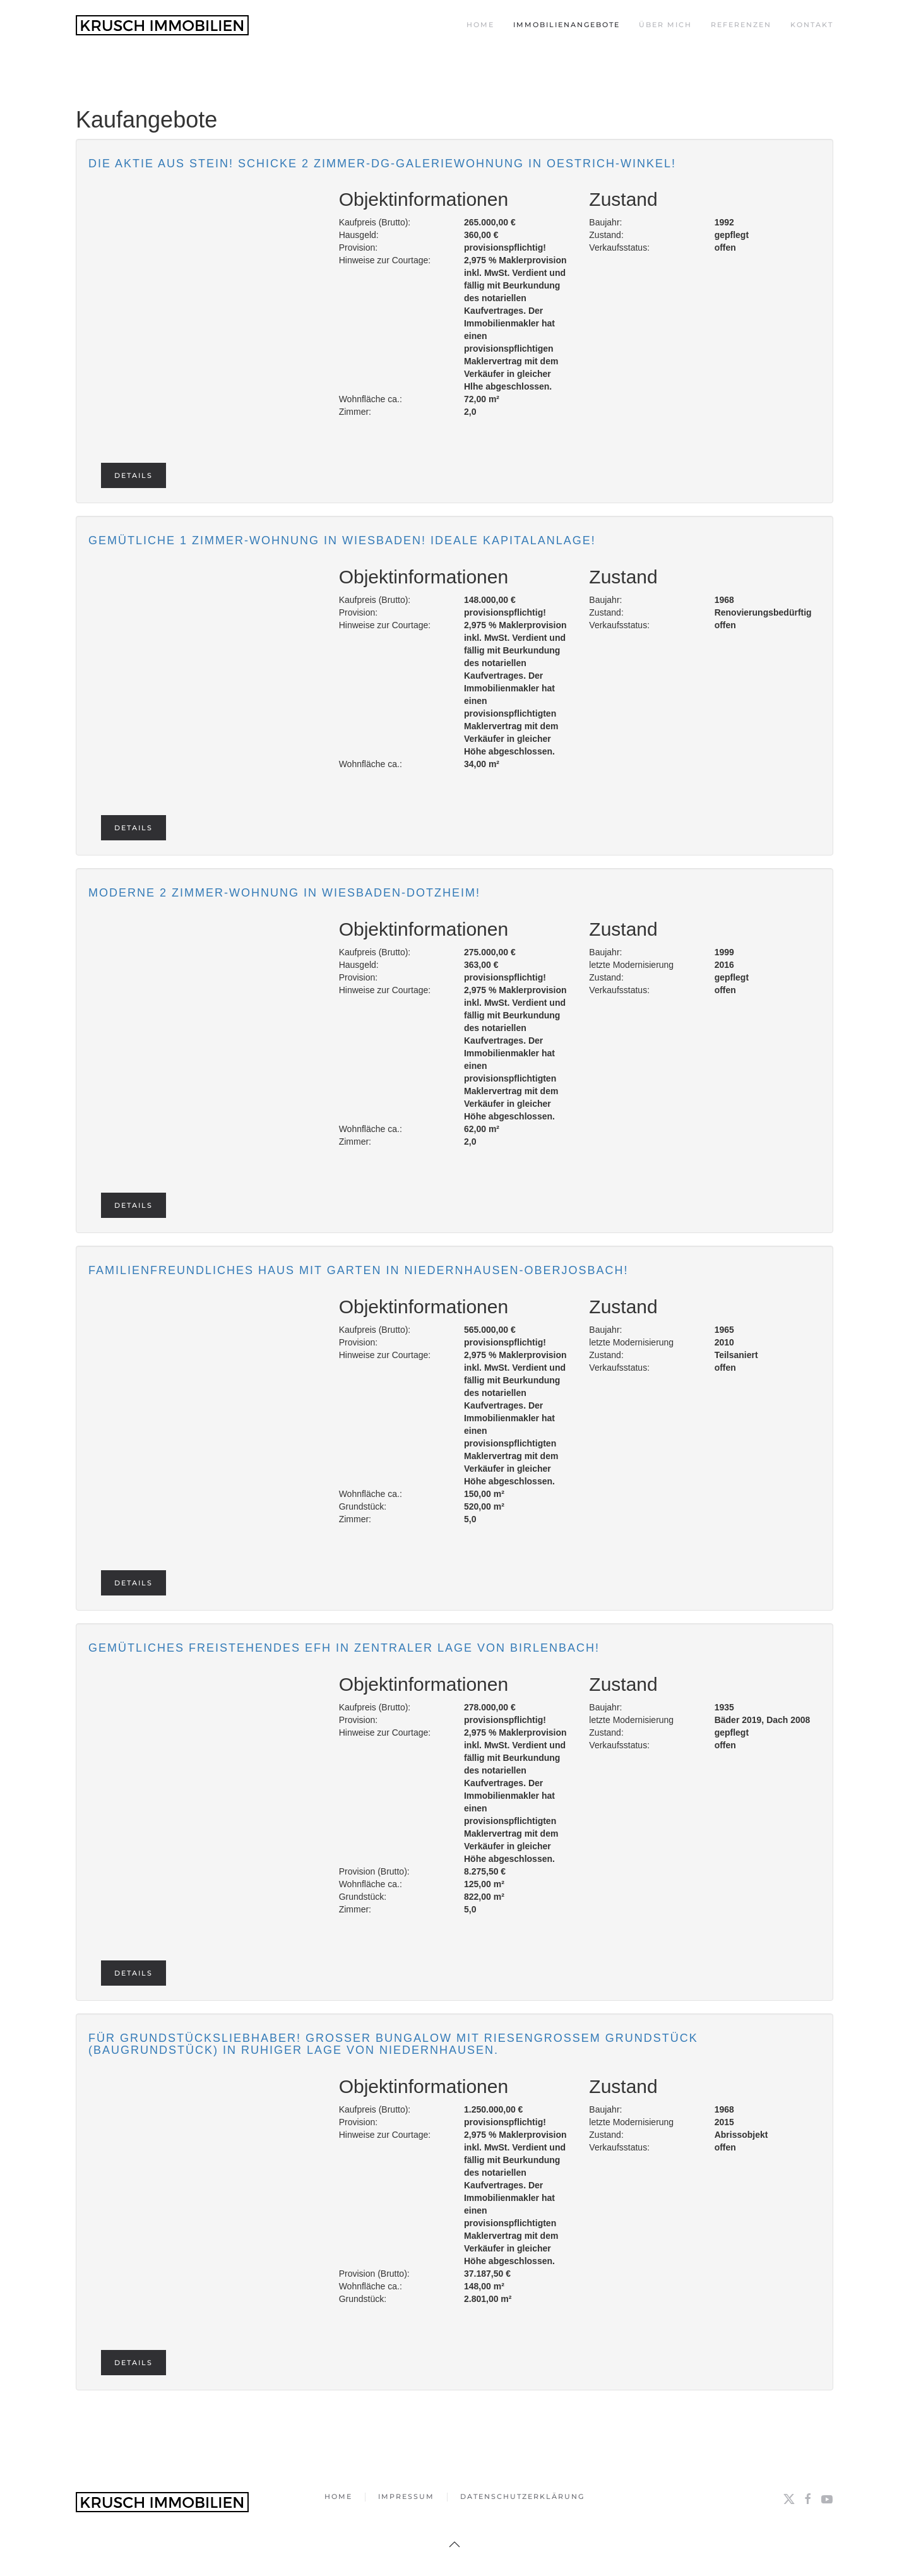 The image size is (909, 2576). I want to click on Immobilienangebote [button], so click(566, 24).